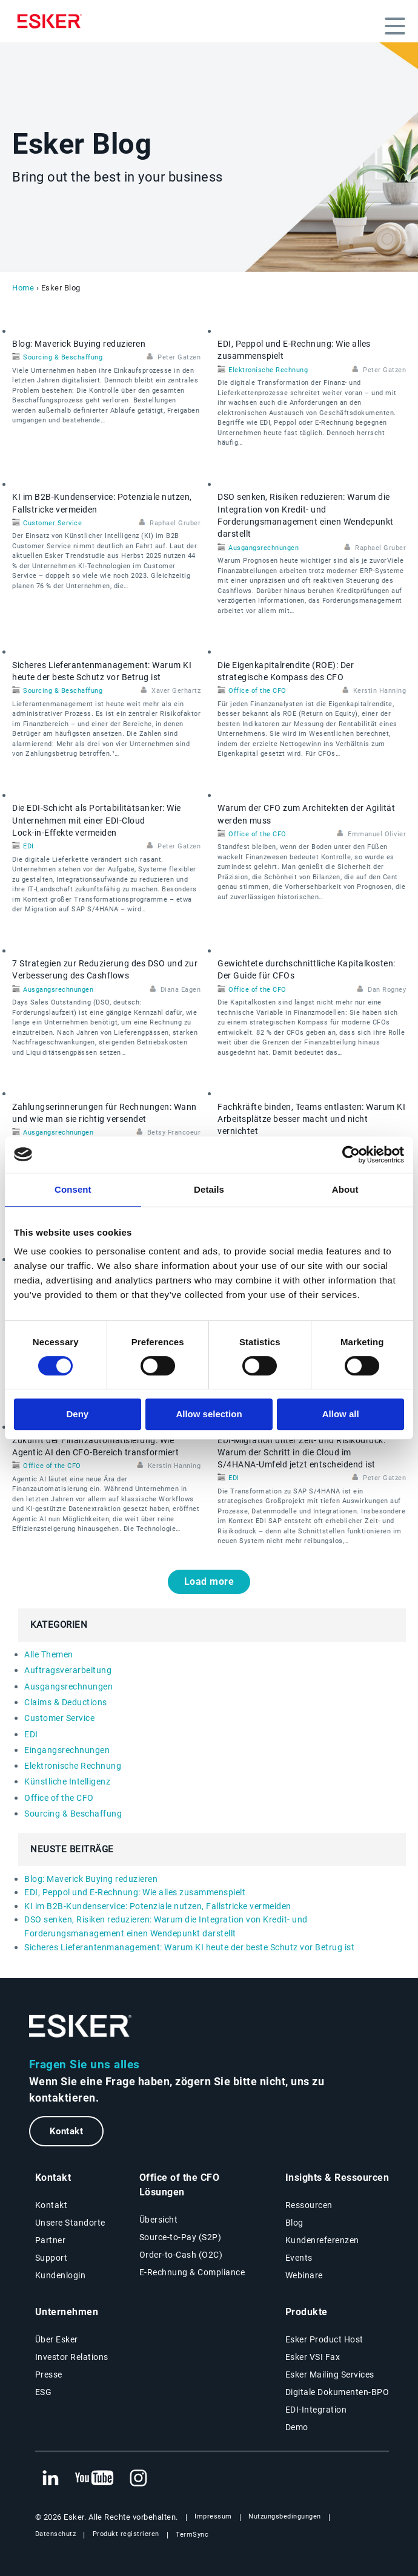 The image size is (418, 2576). I want to click on Webinare, so click(304, 2275).